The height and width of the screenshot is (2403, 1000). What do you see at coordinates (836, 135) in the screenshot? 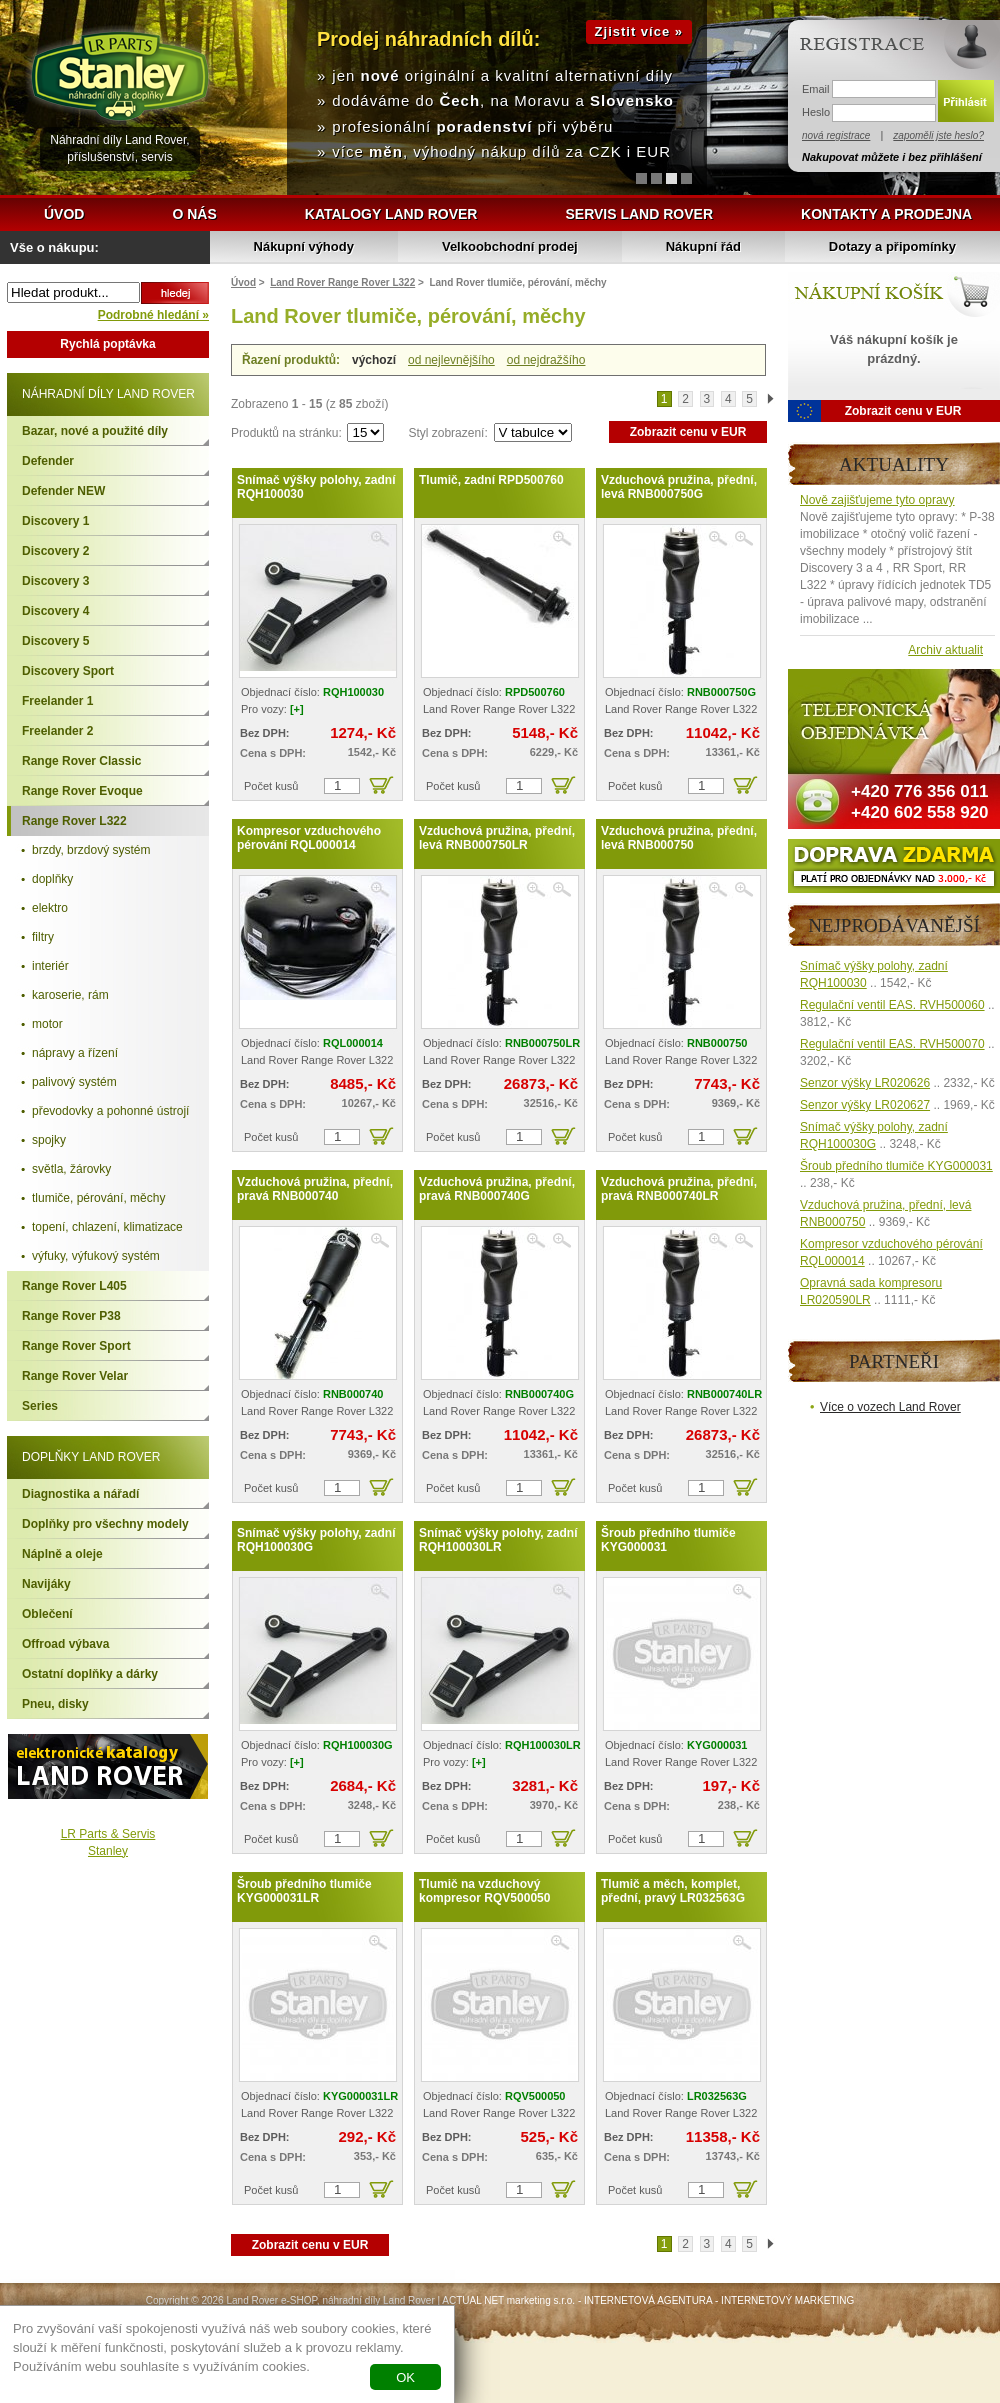
I see `nová registrace` at bounding box center [836, 135].